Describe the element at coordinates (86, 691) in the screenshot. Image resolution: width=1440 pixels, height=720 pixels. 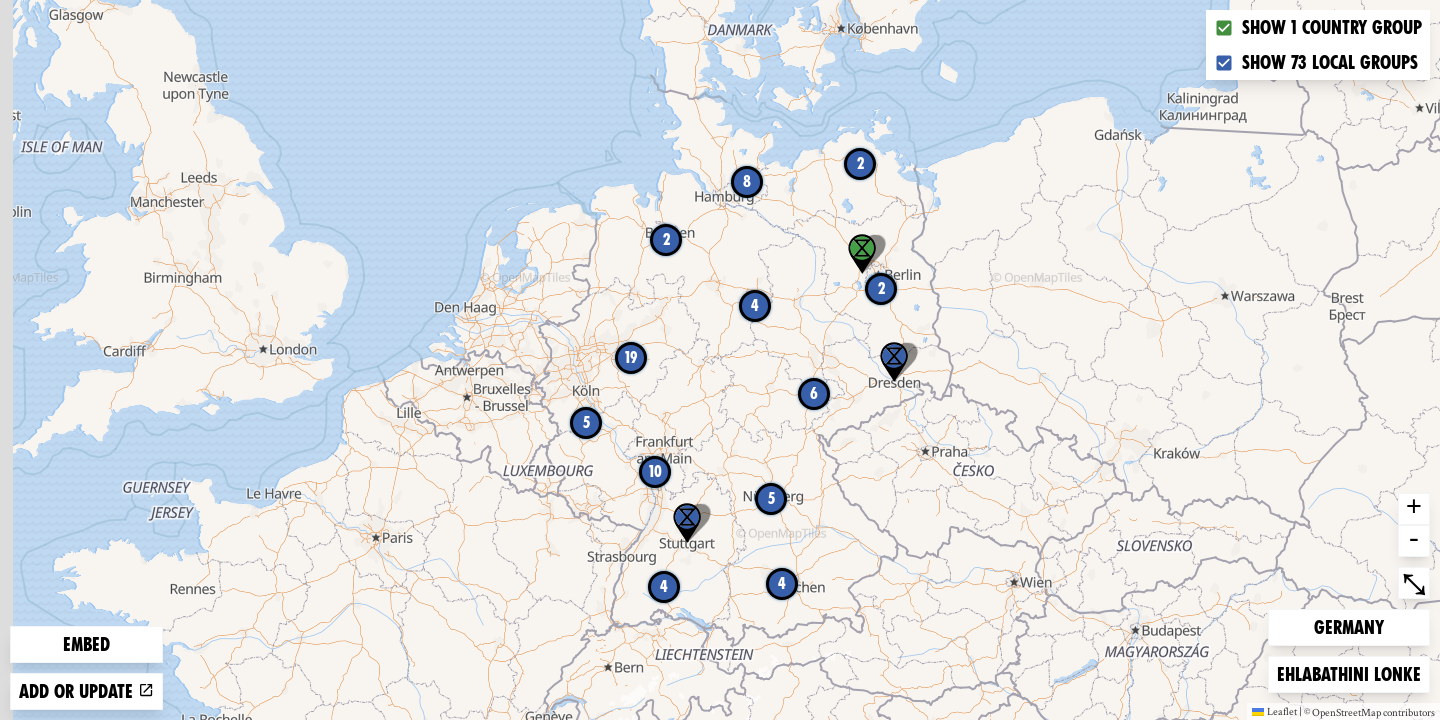
I see `Add or update` at that location.